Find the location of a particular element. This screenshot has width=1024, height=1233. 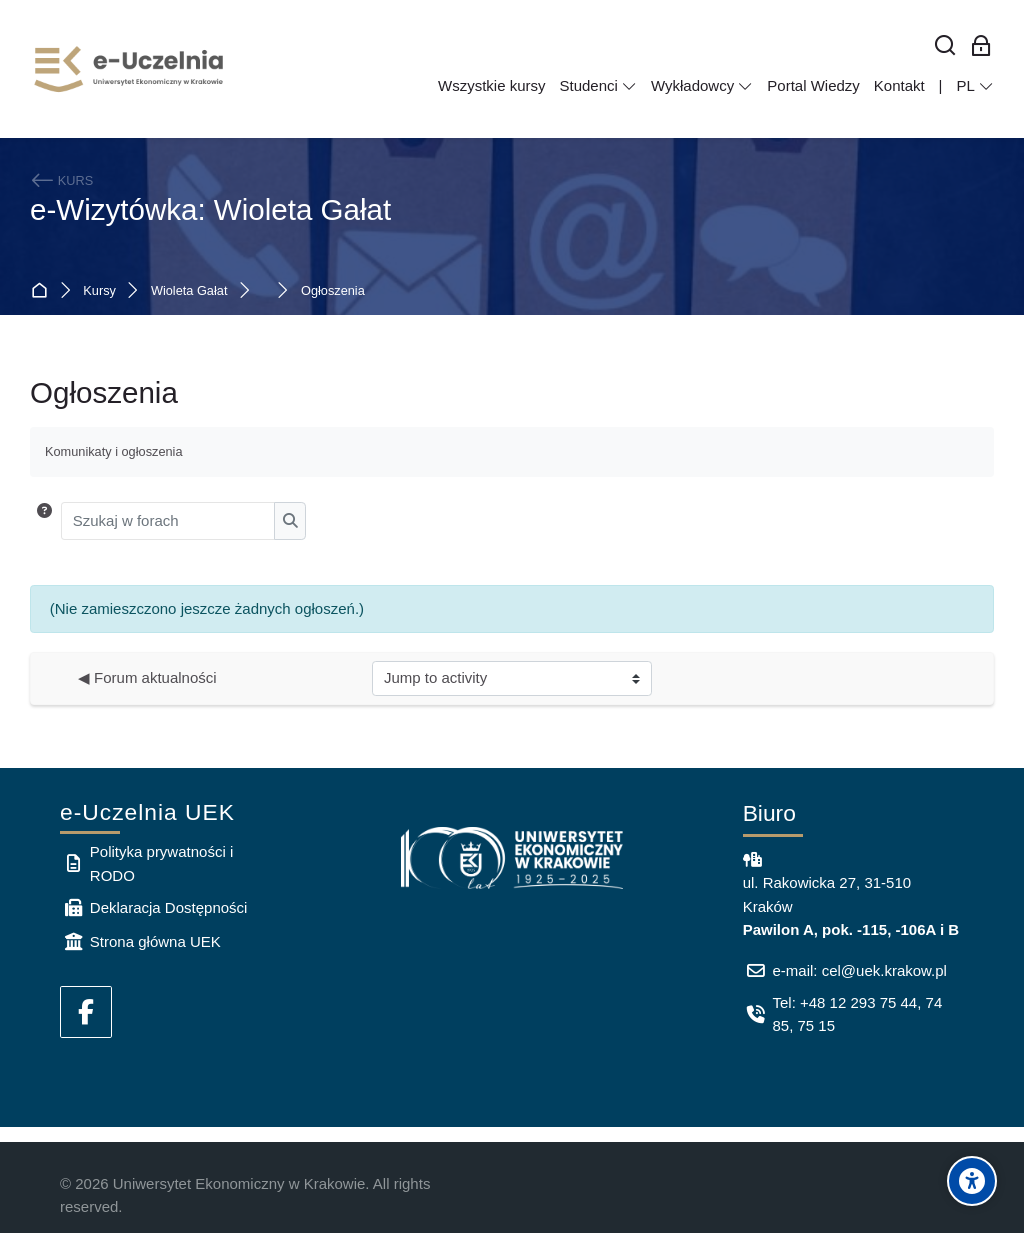

[button] is located at coordinates (44, 521).